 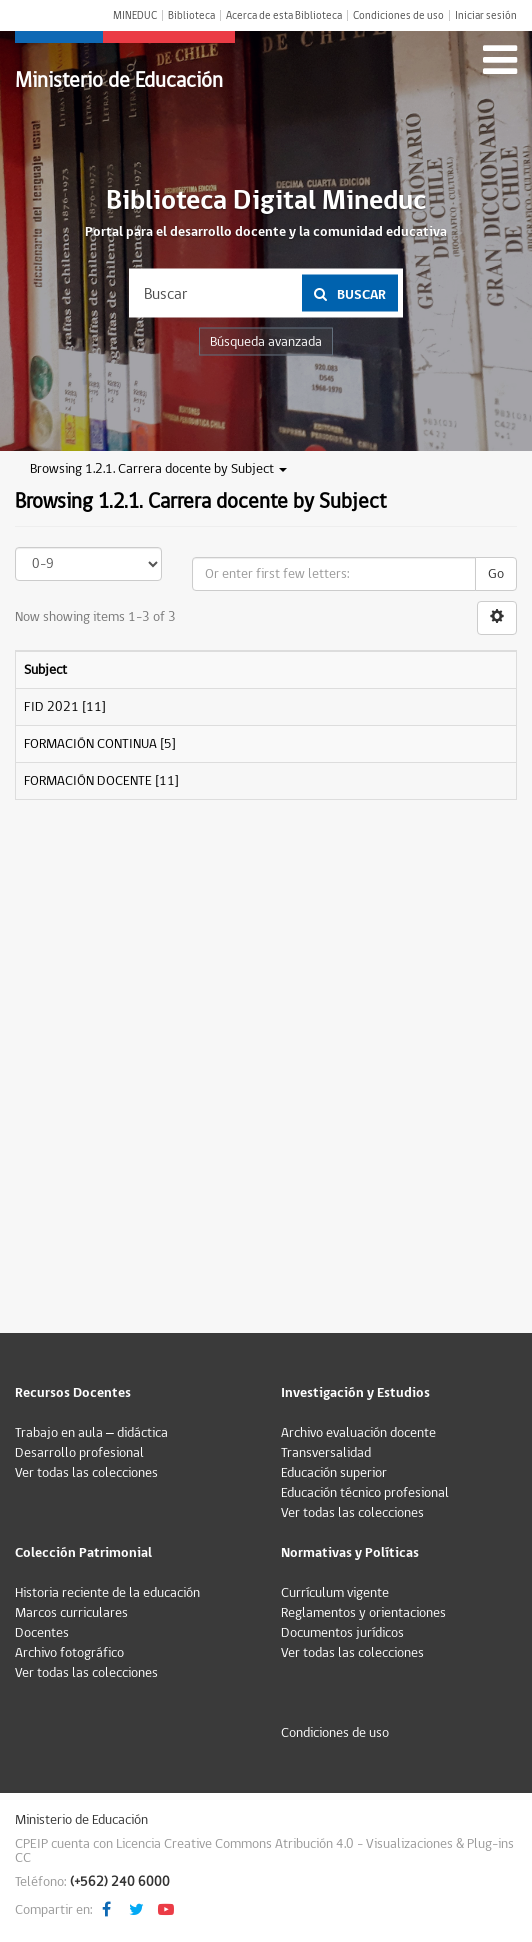 I want to click on Educación técnico profesional, so click(x=365, y=1493).